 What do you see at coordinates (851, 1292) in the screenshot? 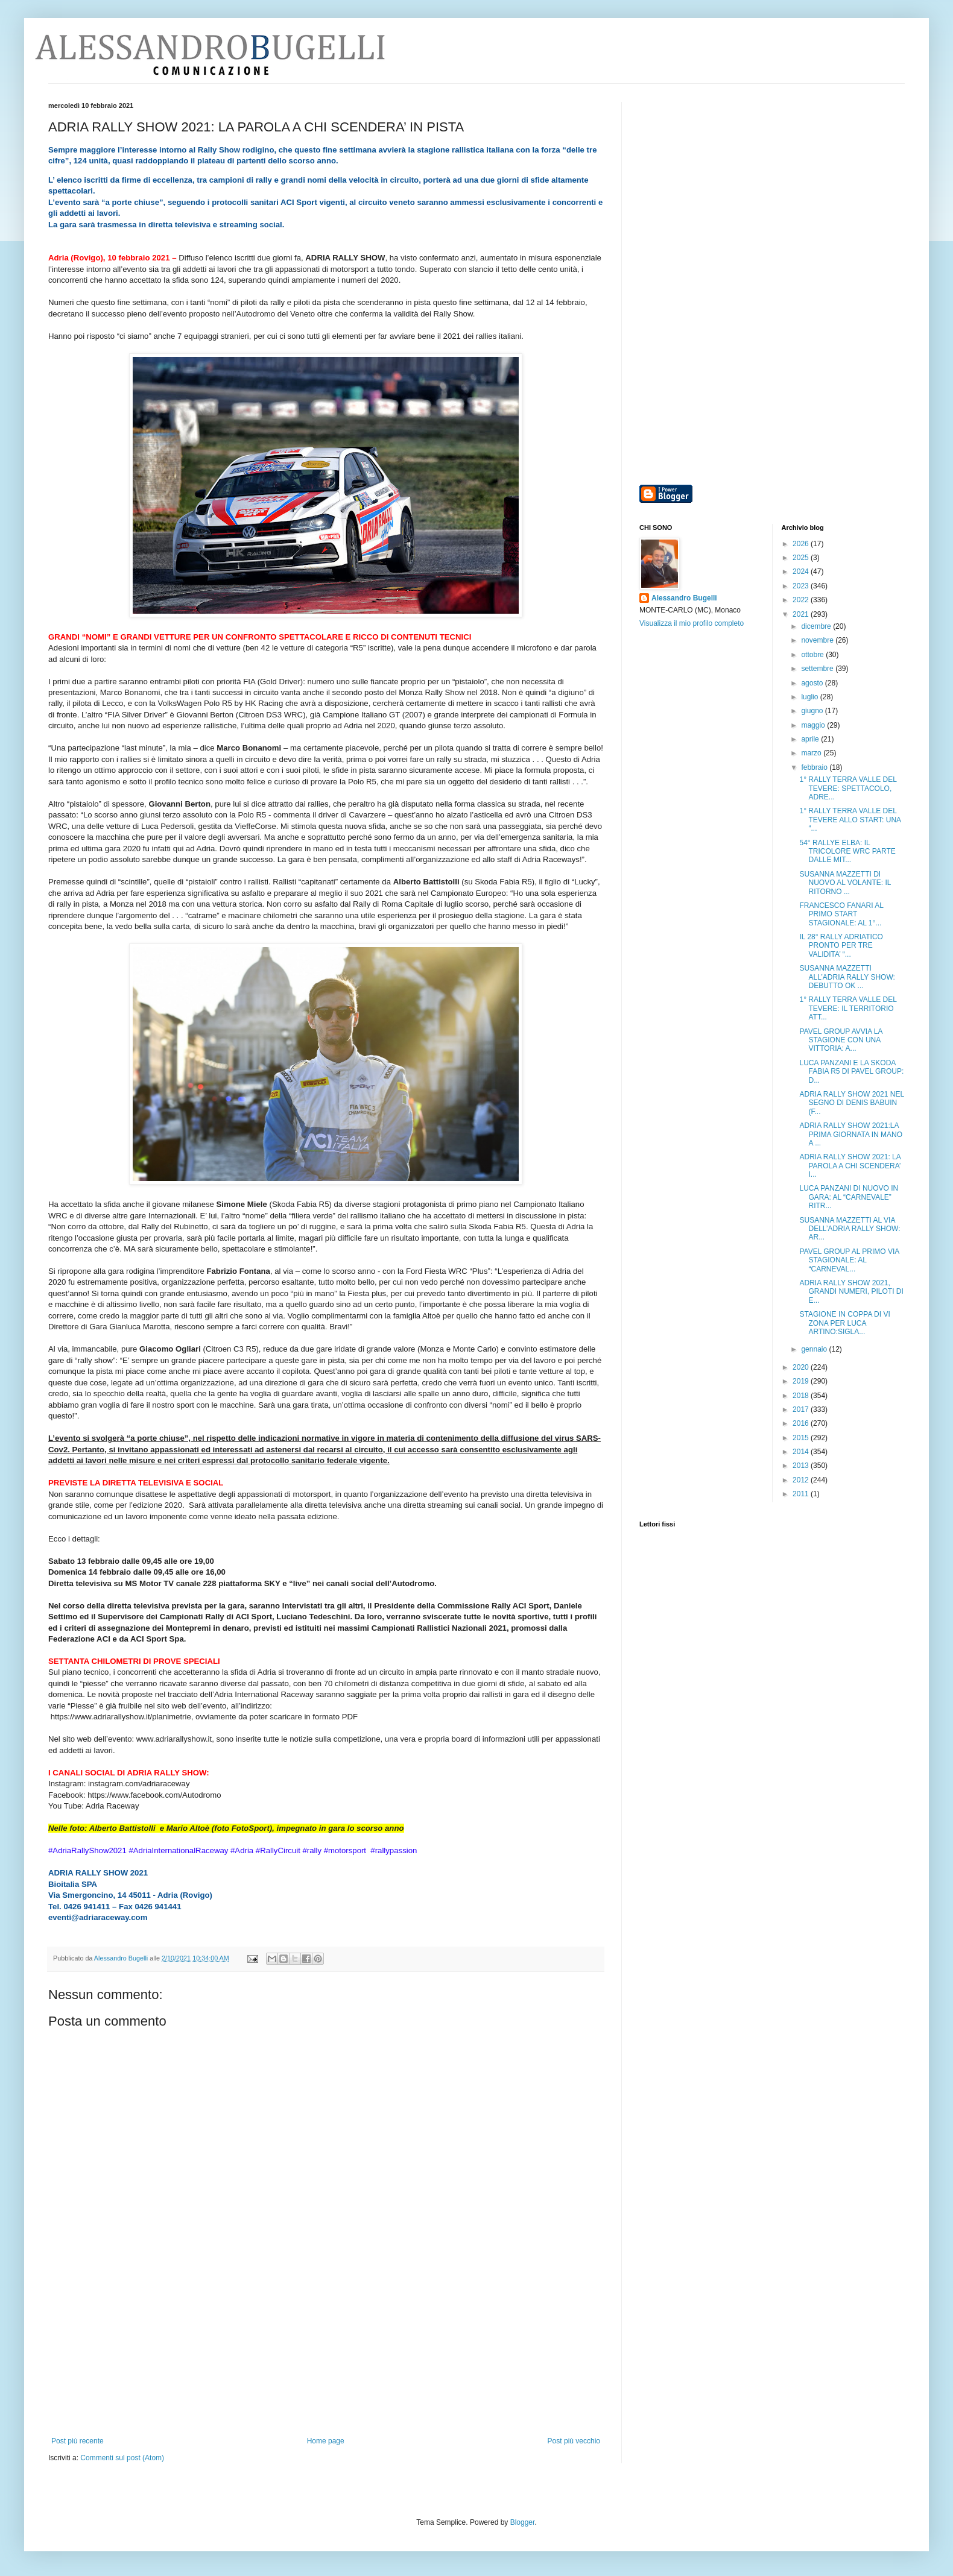
I see `ADRIA RALLY SHOW 2021, GRANDI NUMERI, PILOTI DI E...` at bounding box center [851, 1292].